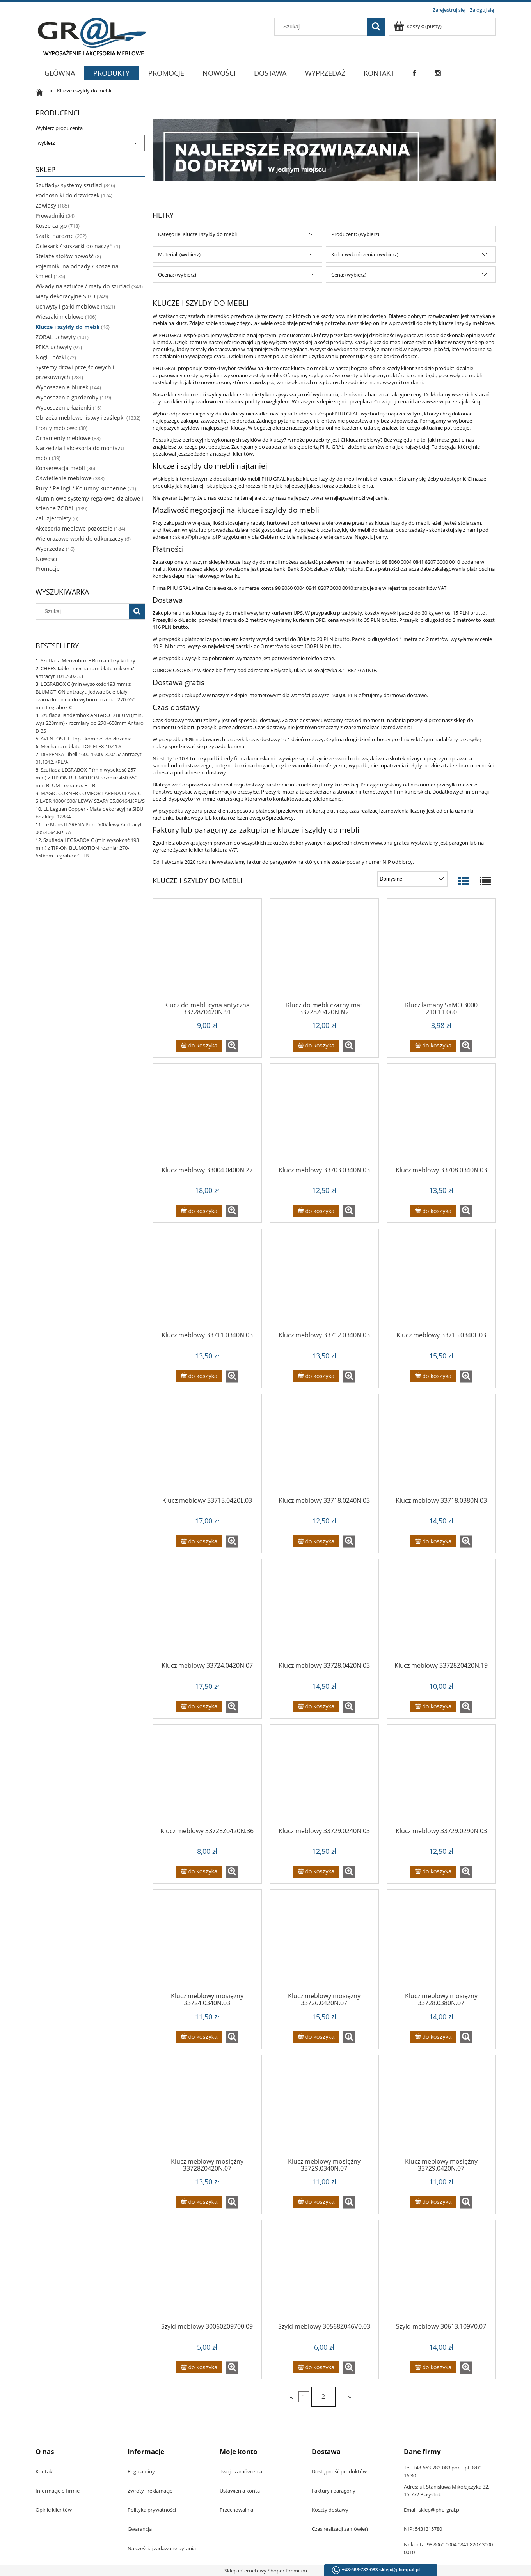 This screenshot has width=531, height=2576. What do you see at coordinates (376, 27) in the screenshot?
I see `[Szukaj]` at bounding box center [376, 27].